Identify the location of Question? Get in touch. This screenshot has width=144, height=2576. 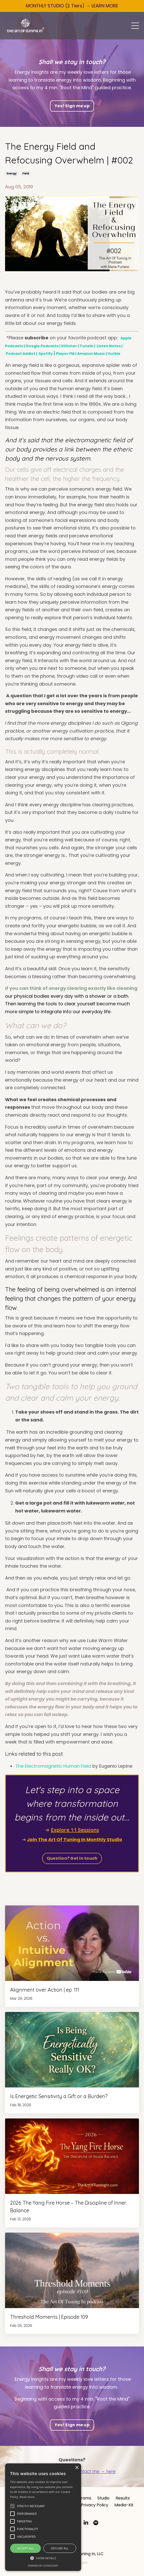
(72, 1858).